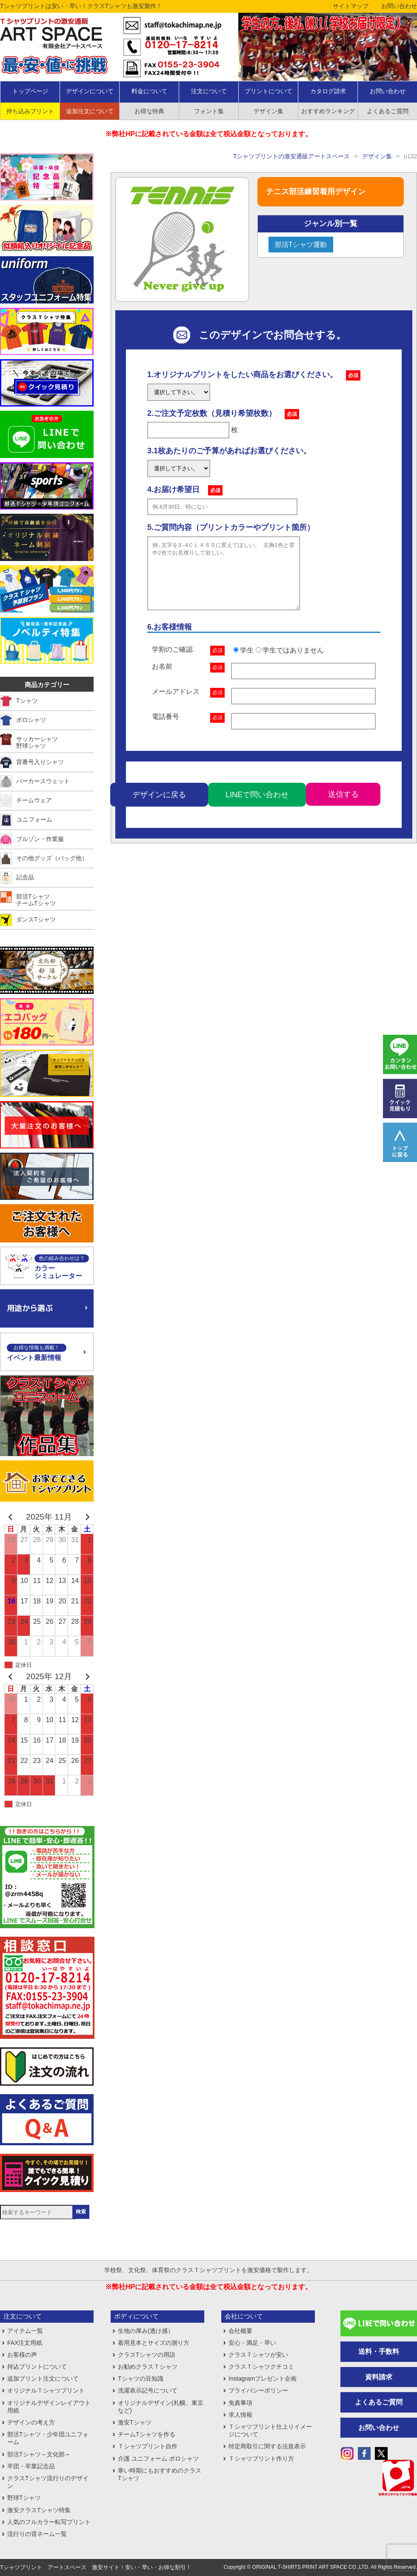  What do you see at coordinates (158, 2458) in the screenshot?
I see `介護 ユニフォーム ポロシャツ` at bounding box center [158, 2458].